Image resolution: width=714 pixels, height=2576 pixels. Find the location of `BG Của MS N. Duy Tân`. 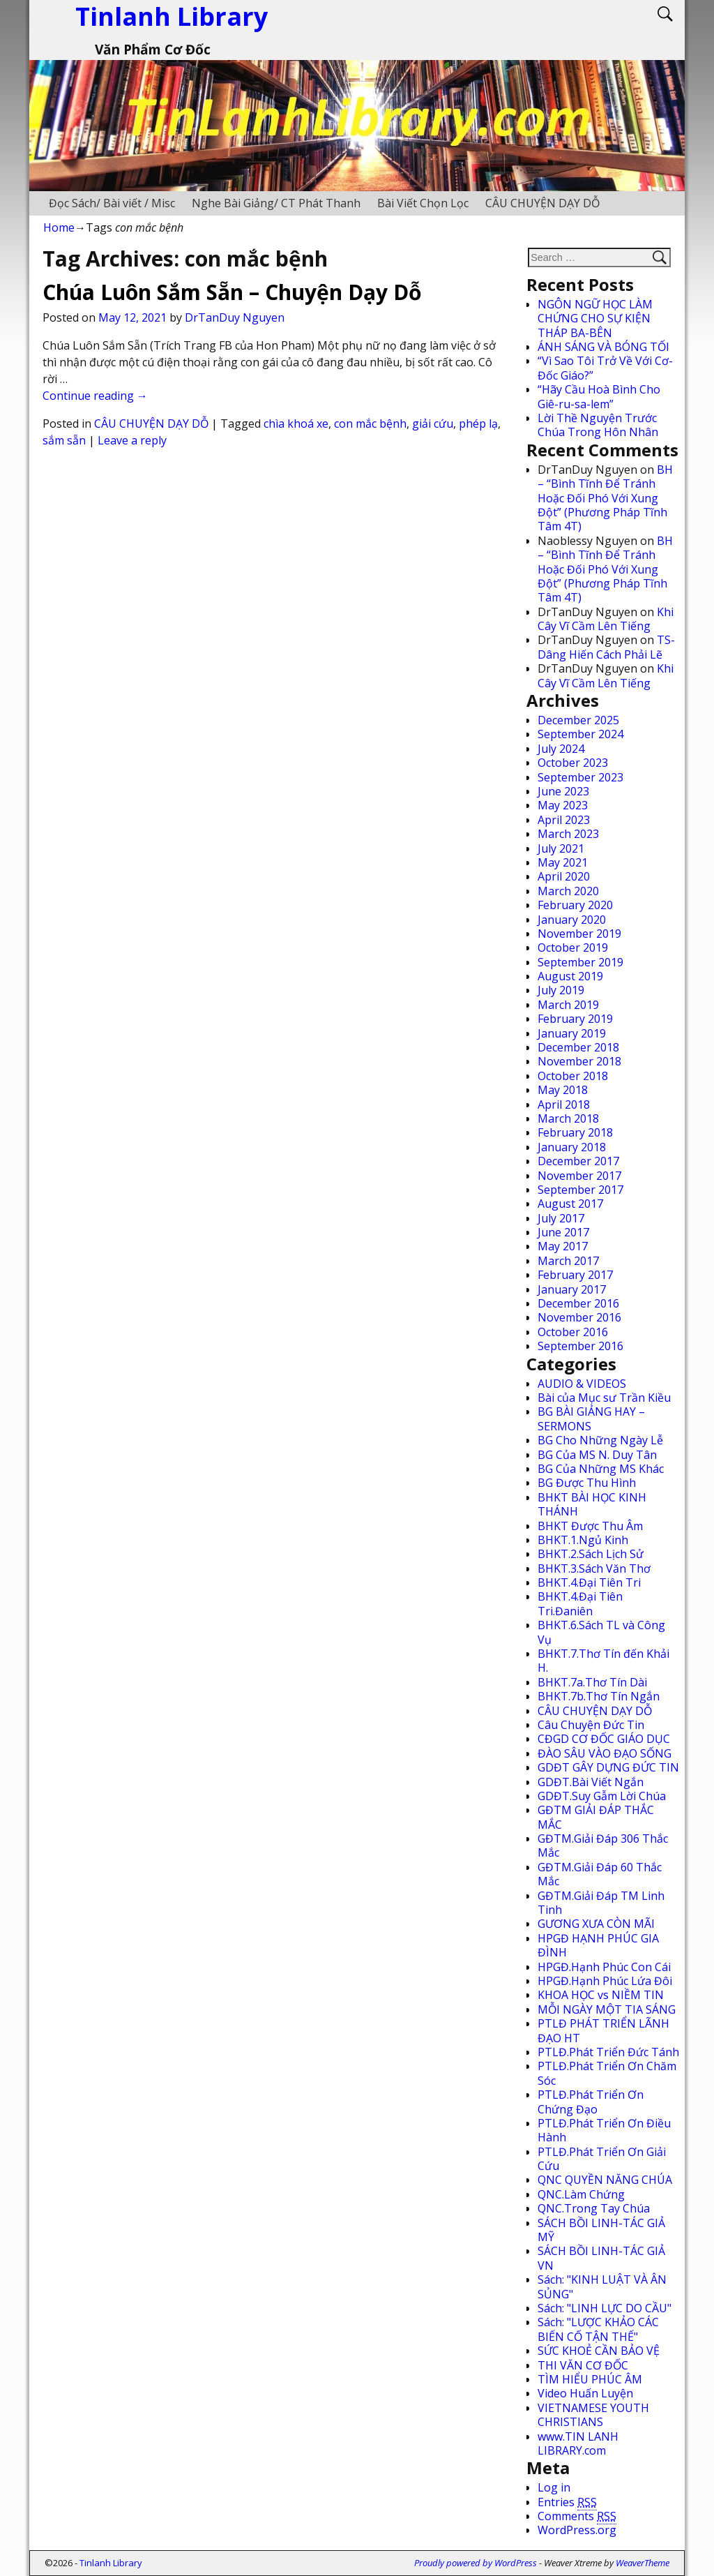

BG Của MS N. Duy Tân is located at coordinates (597, 1454).